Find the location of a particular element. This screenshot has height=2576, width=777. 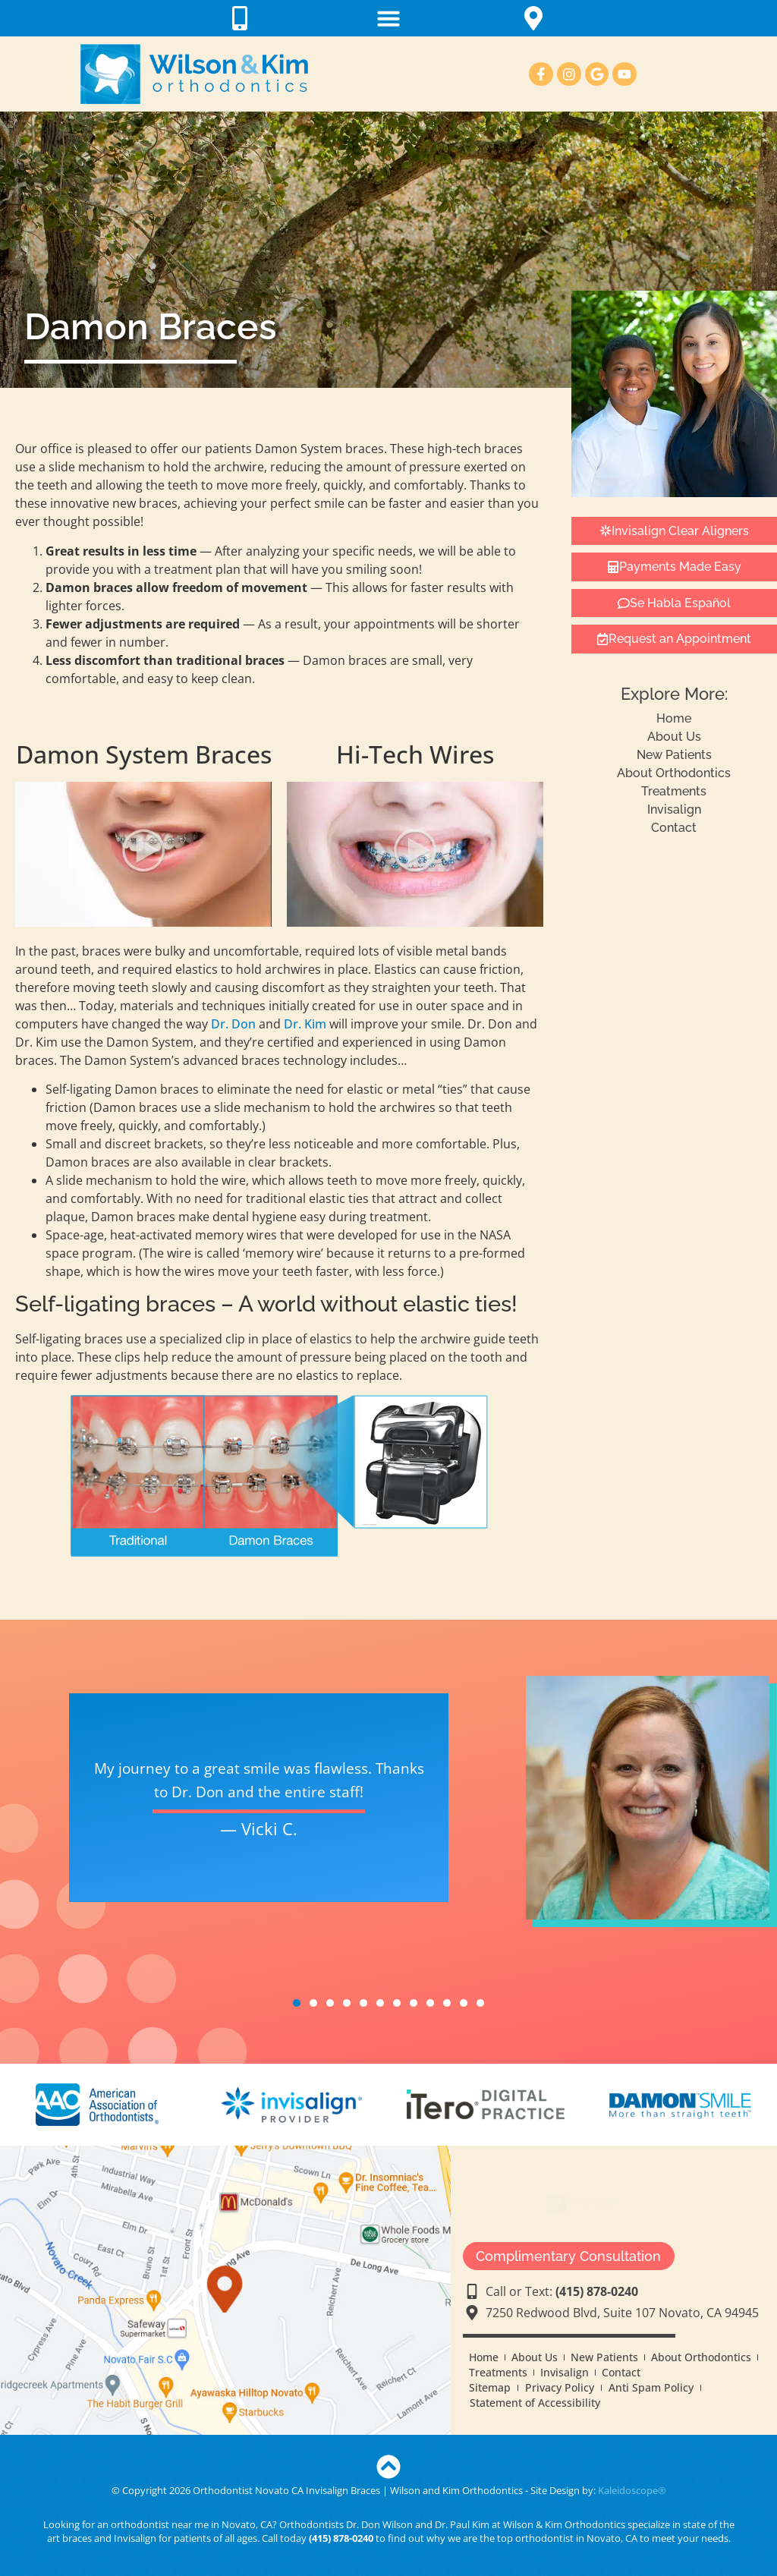

8 [tab] is located at coordinates (413, 2003).